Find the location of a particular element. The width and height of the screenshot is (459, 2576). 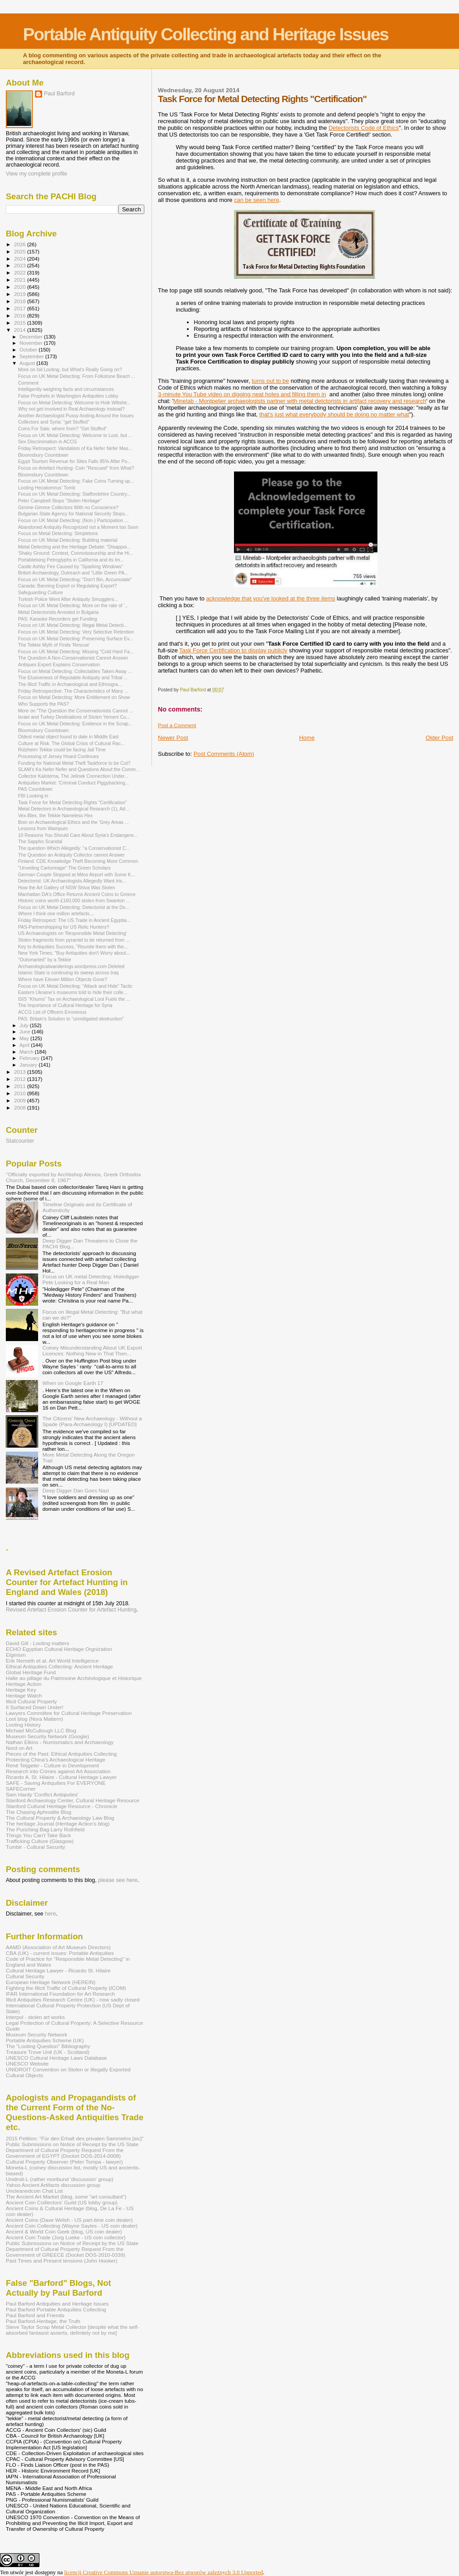

Abandoned Antiquity Recognized not a Moment too Soon is located at coordinates (78, 527).